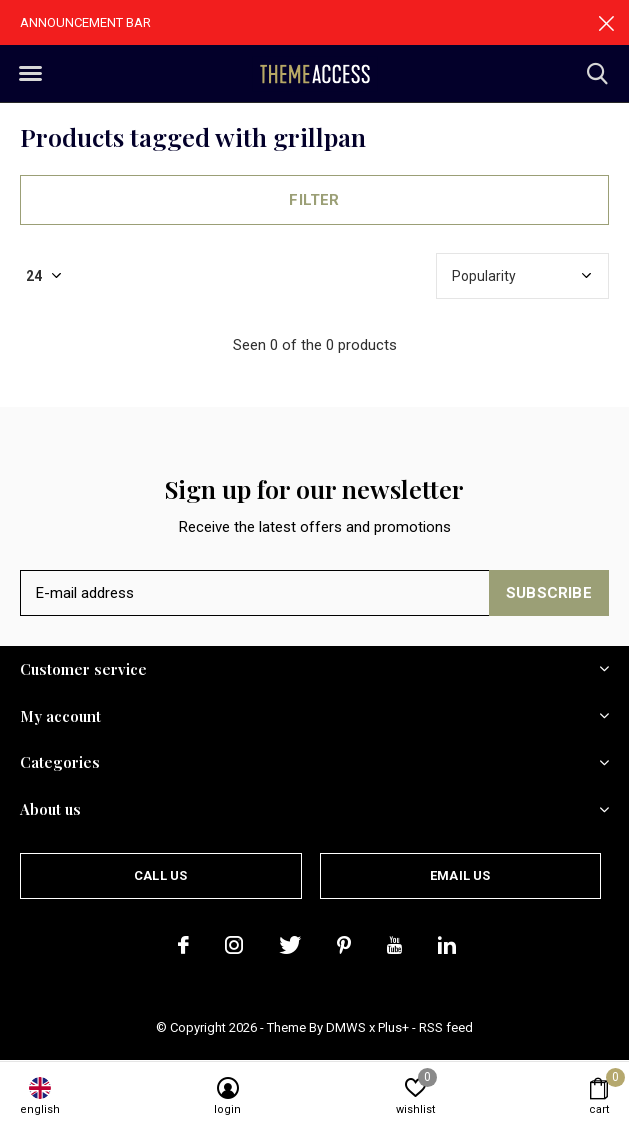  What do you see at coordinates (30, 74) in the screenshot?
I see `[button]` at bounding box center [30, 74].